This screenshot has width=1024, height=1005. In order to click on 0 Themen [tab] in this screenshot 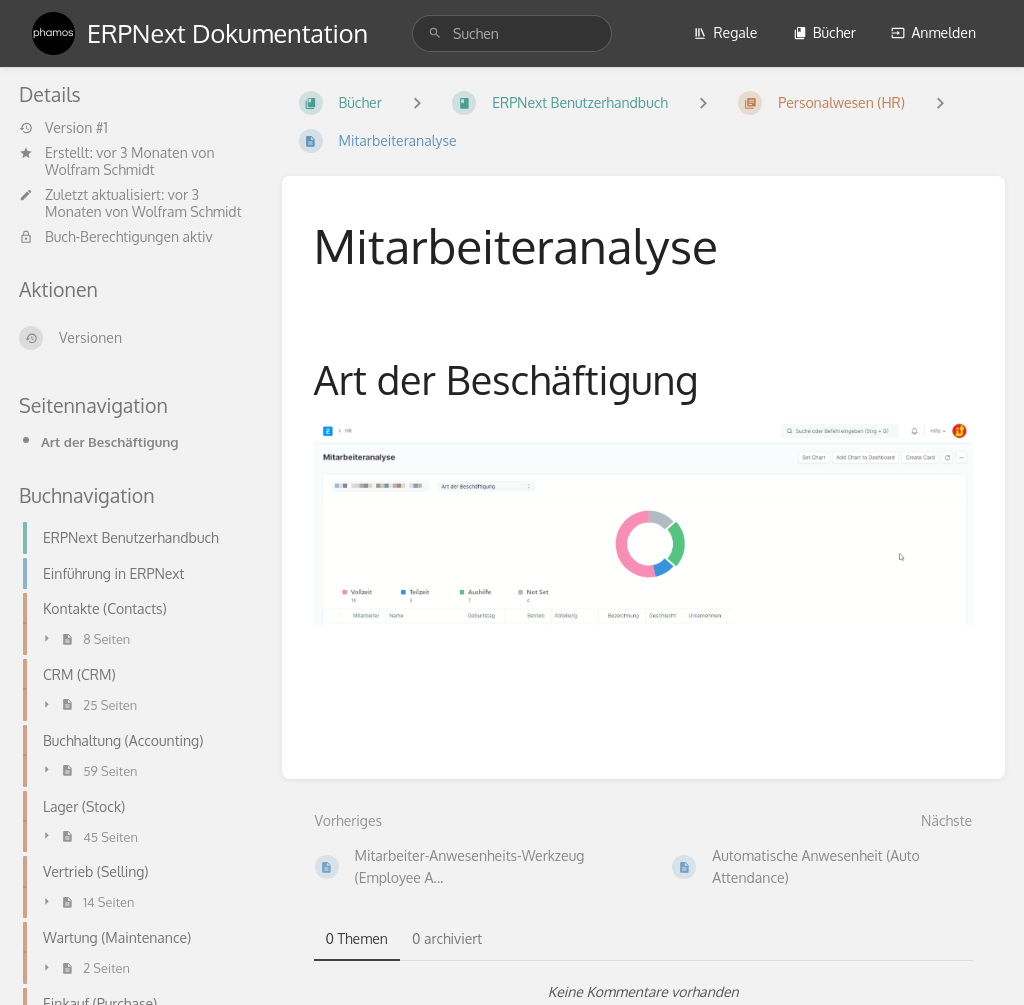, I will do `click(357, 938)`.